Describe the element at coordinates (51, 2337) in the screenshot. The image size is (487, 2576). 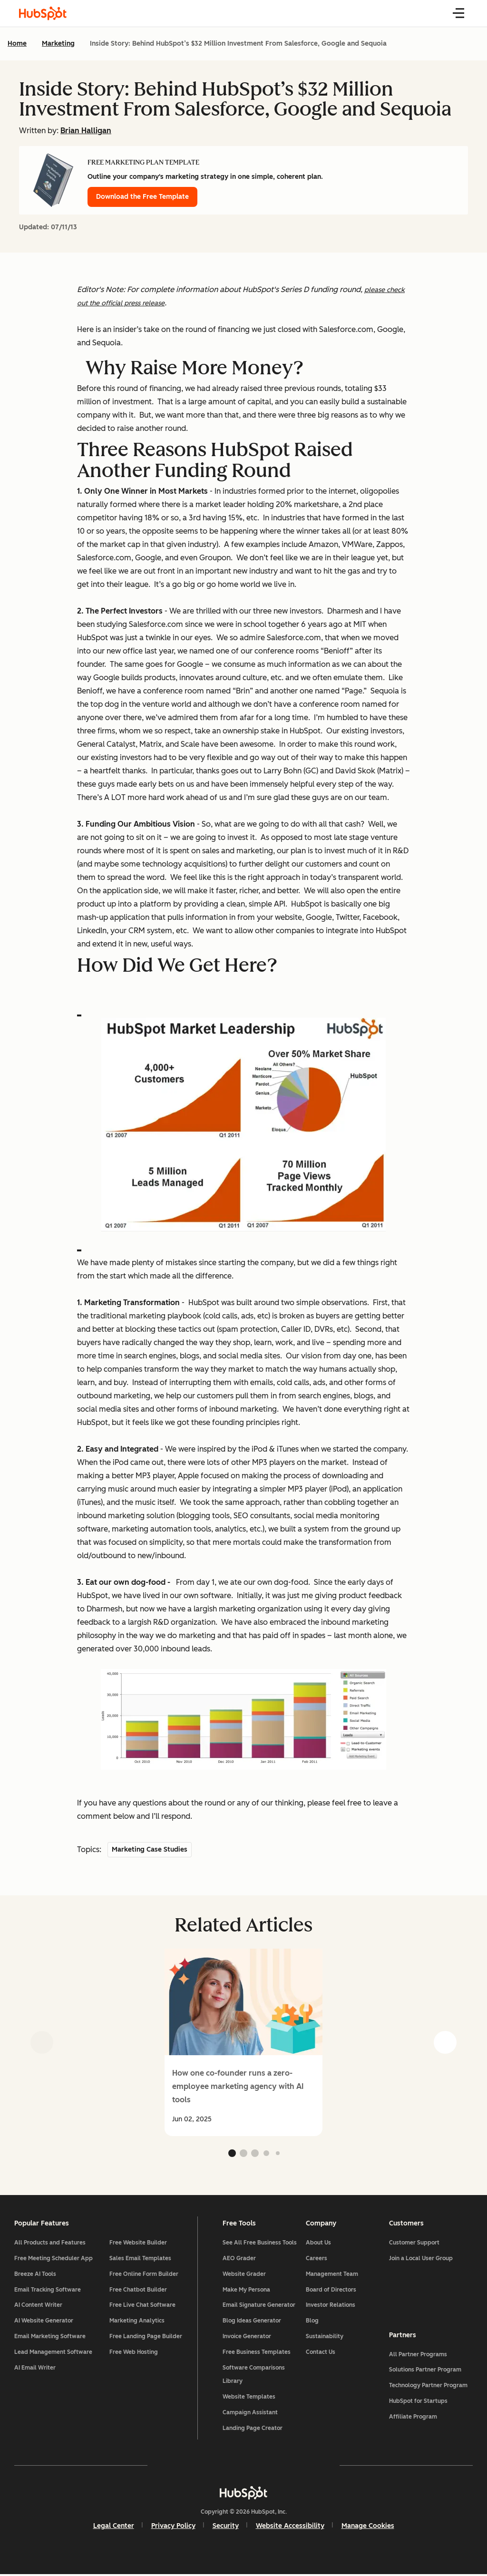
I see `Email Marketing Software` at that location.